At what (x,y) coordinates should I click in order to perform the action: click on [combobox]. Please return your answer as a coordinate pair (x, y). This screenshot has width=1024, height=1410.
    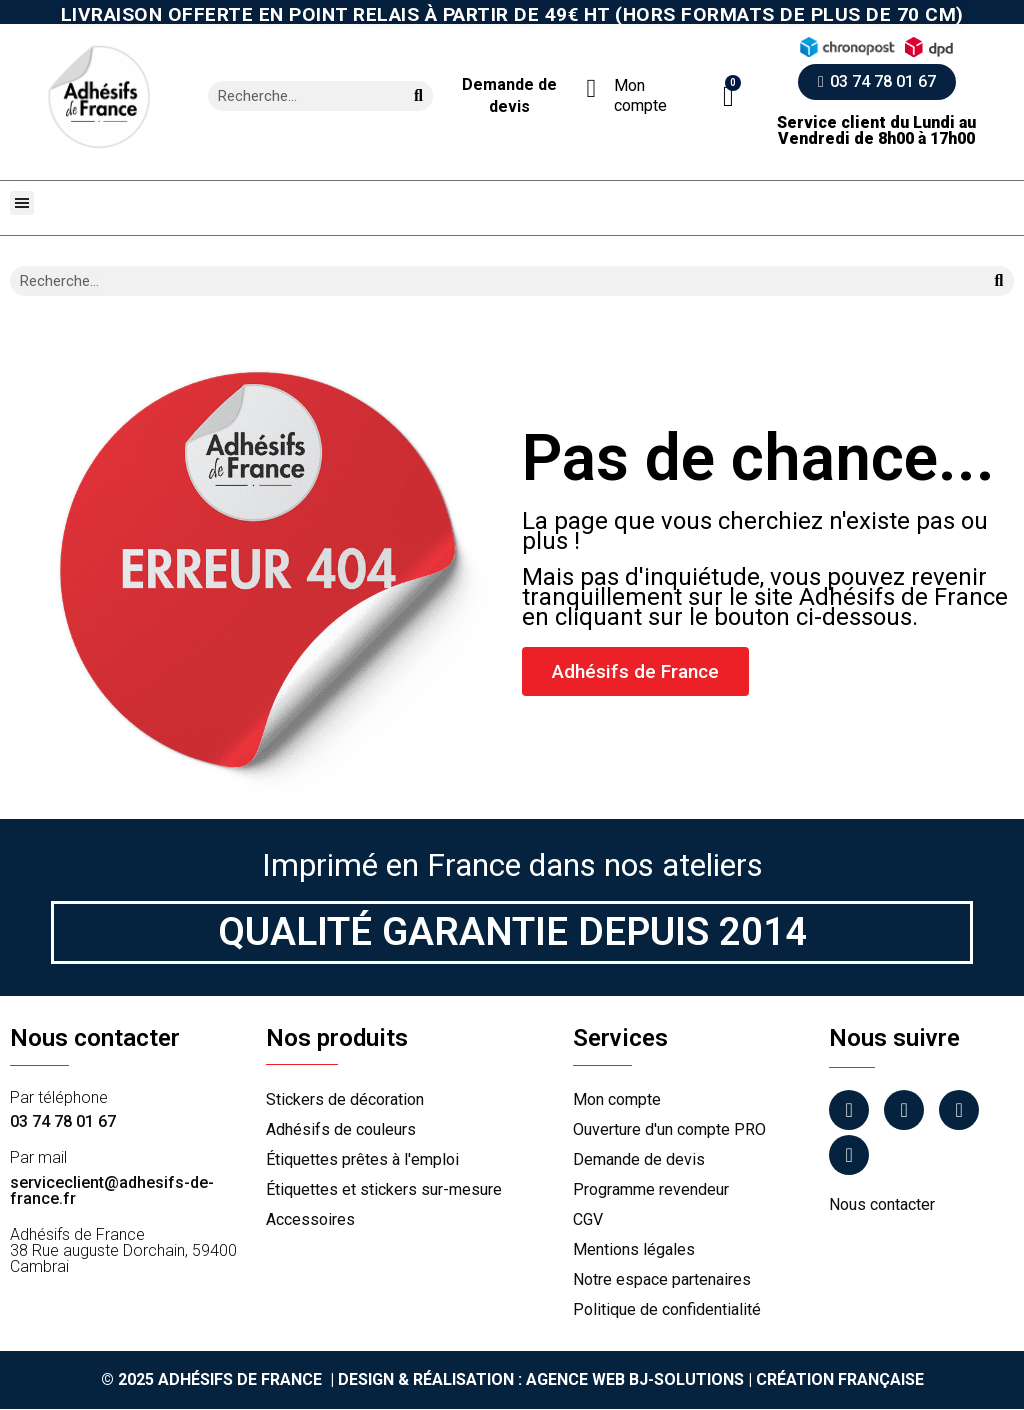
    Looking at the image, I should click on (298, 96).